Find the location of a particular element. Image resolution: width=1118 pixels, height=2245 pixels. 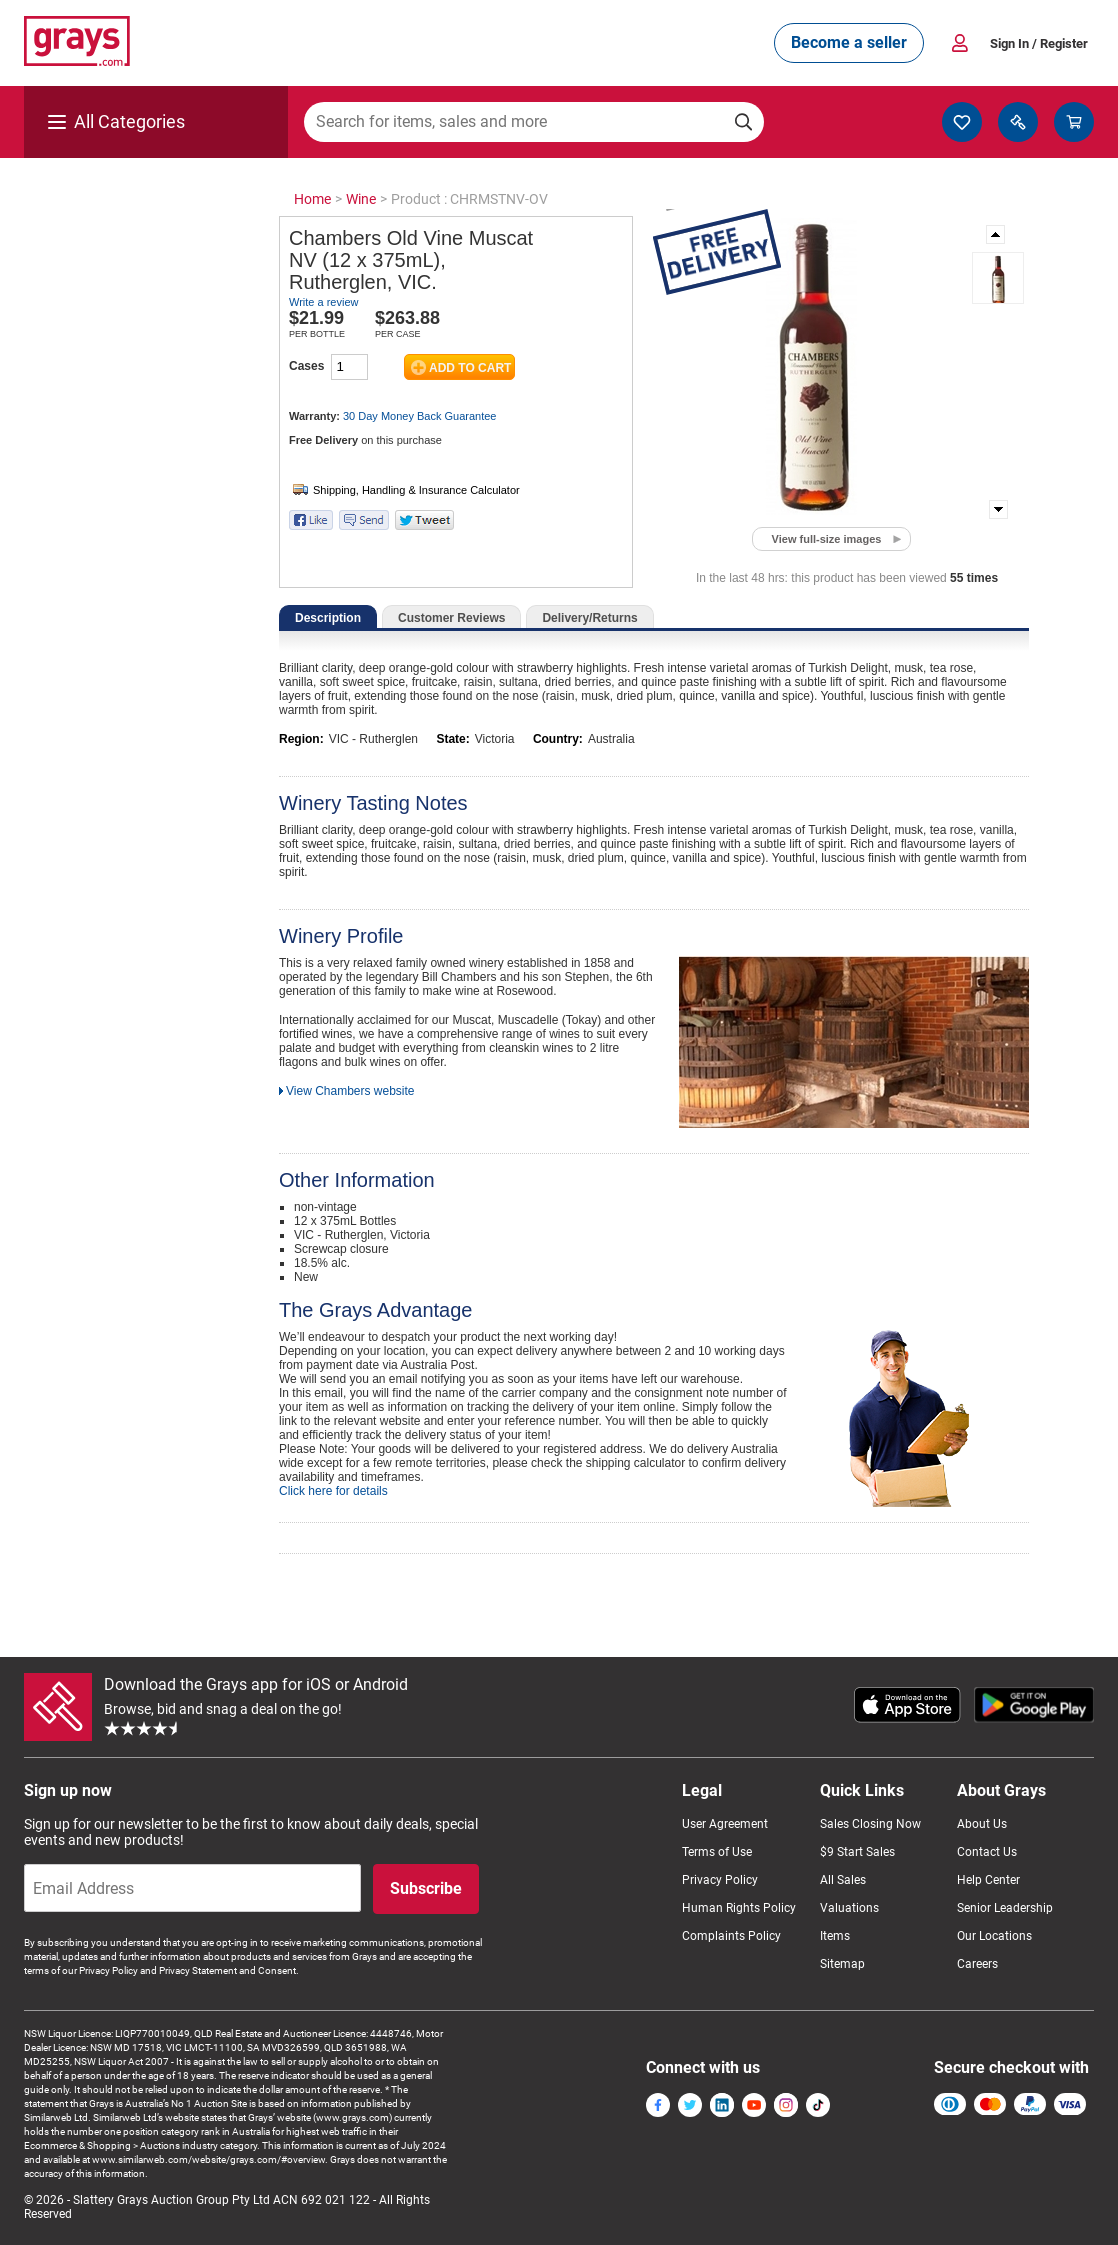

Terms of Use is located at coordinates (717, 1852).